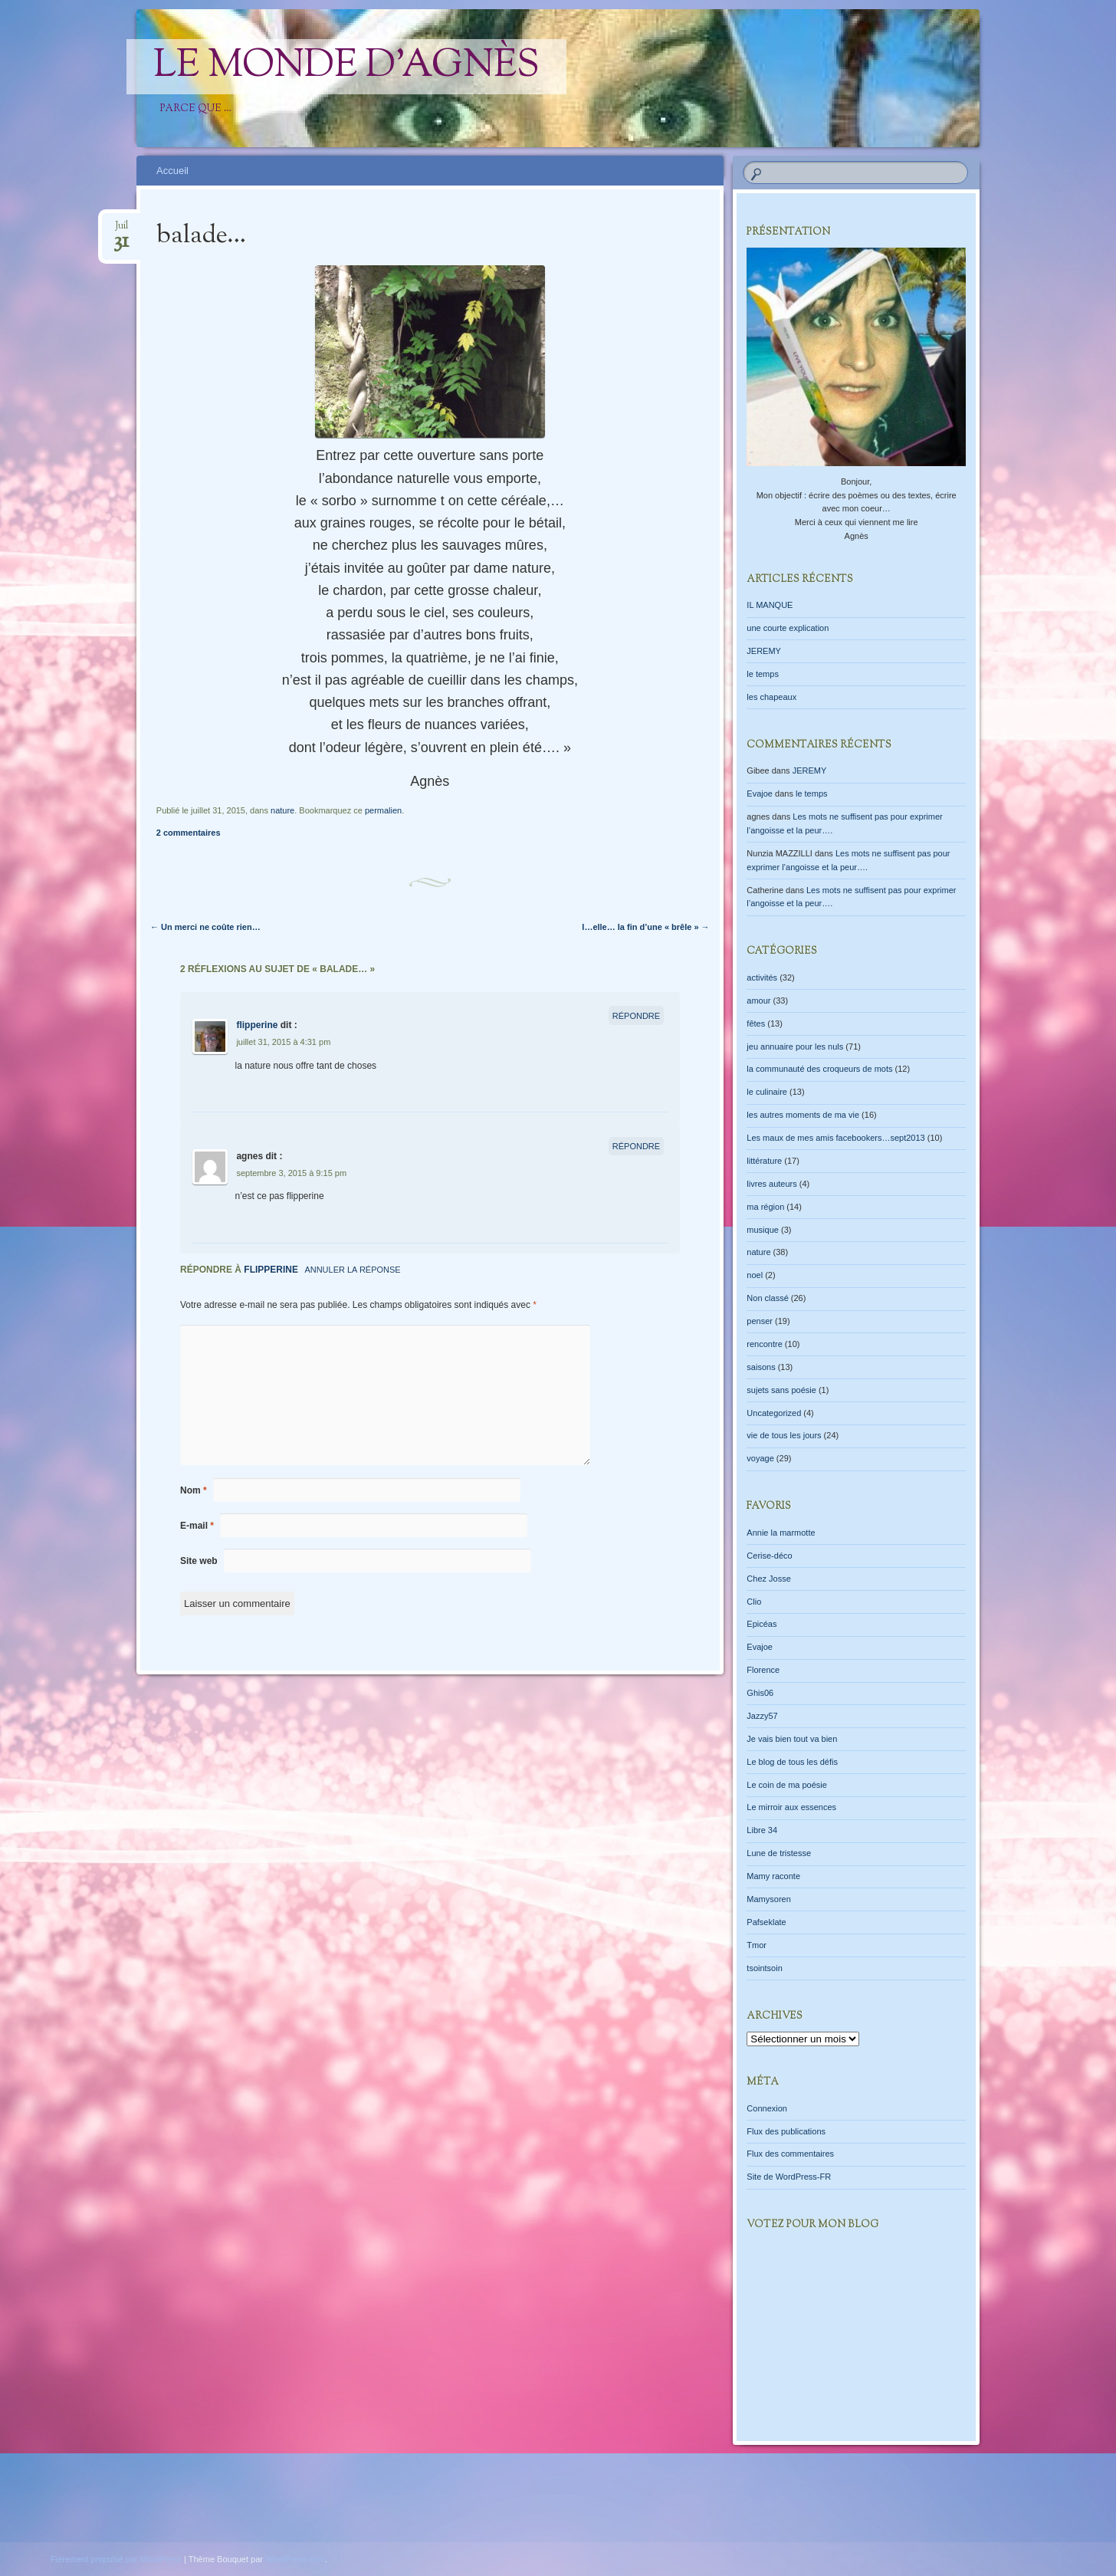 This screenshot has width=1116, height=2576. I want to click on Pafseklate, so click(766, 1922).